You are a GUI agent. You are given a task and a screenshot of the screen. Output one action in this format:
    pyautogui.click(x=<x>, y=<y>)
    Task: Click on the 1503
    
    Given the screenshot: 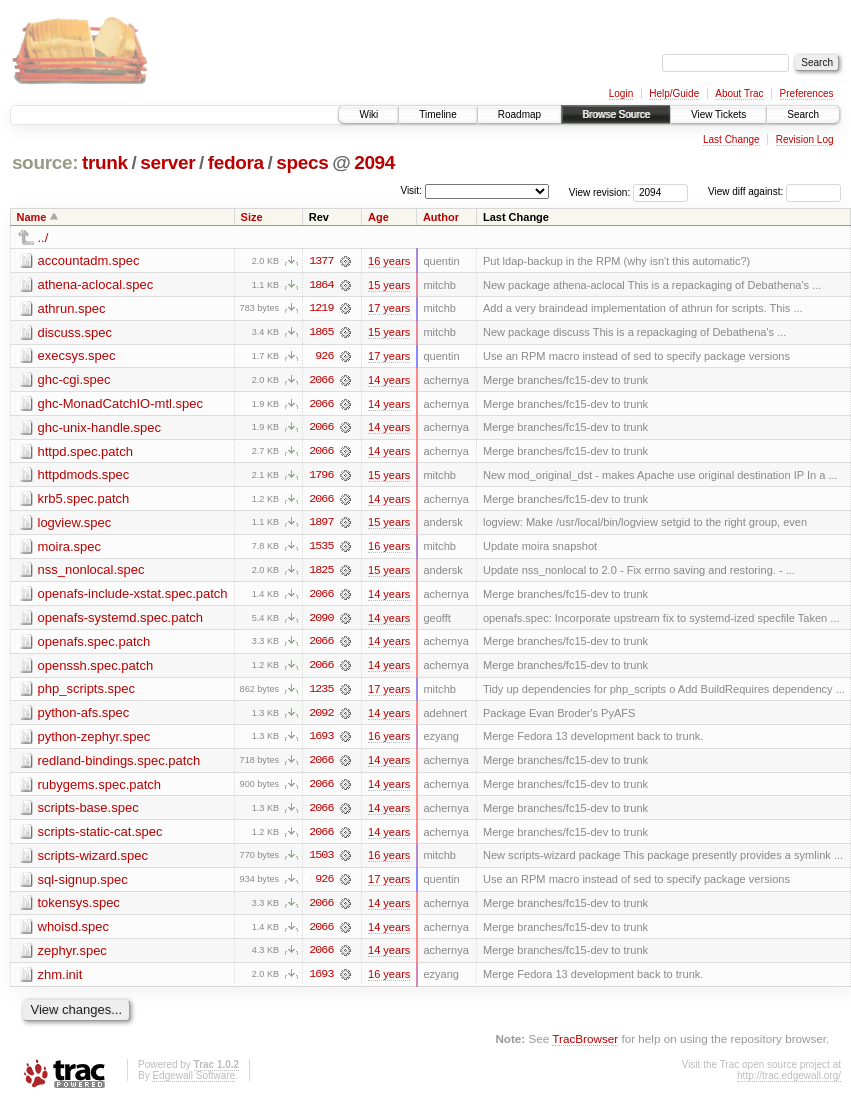 What is the action you would take?
    pyautogui.click(x=321, y=861)
    